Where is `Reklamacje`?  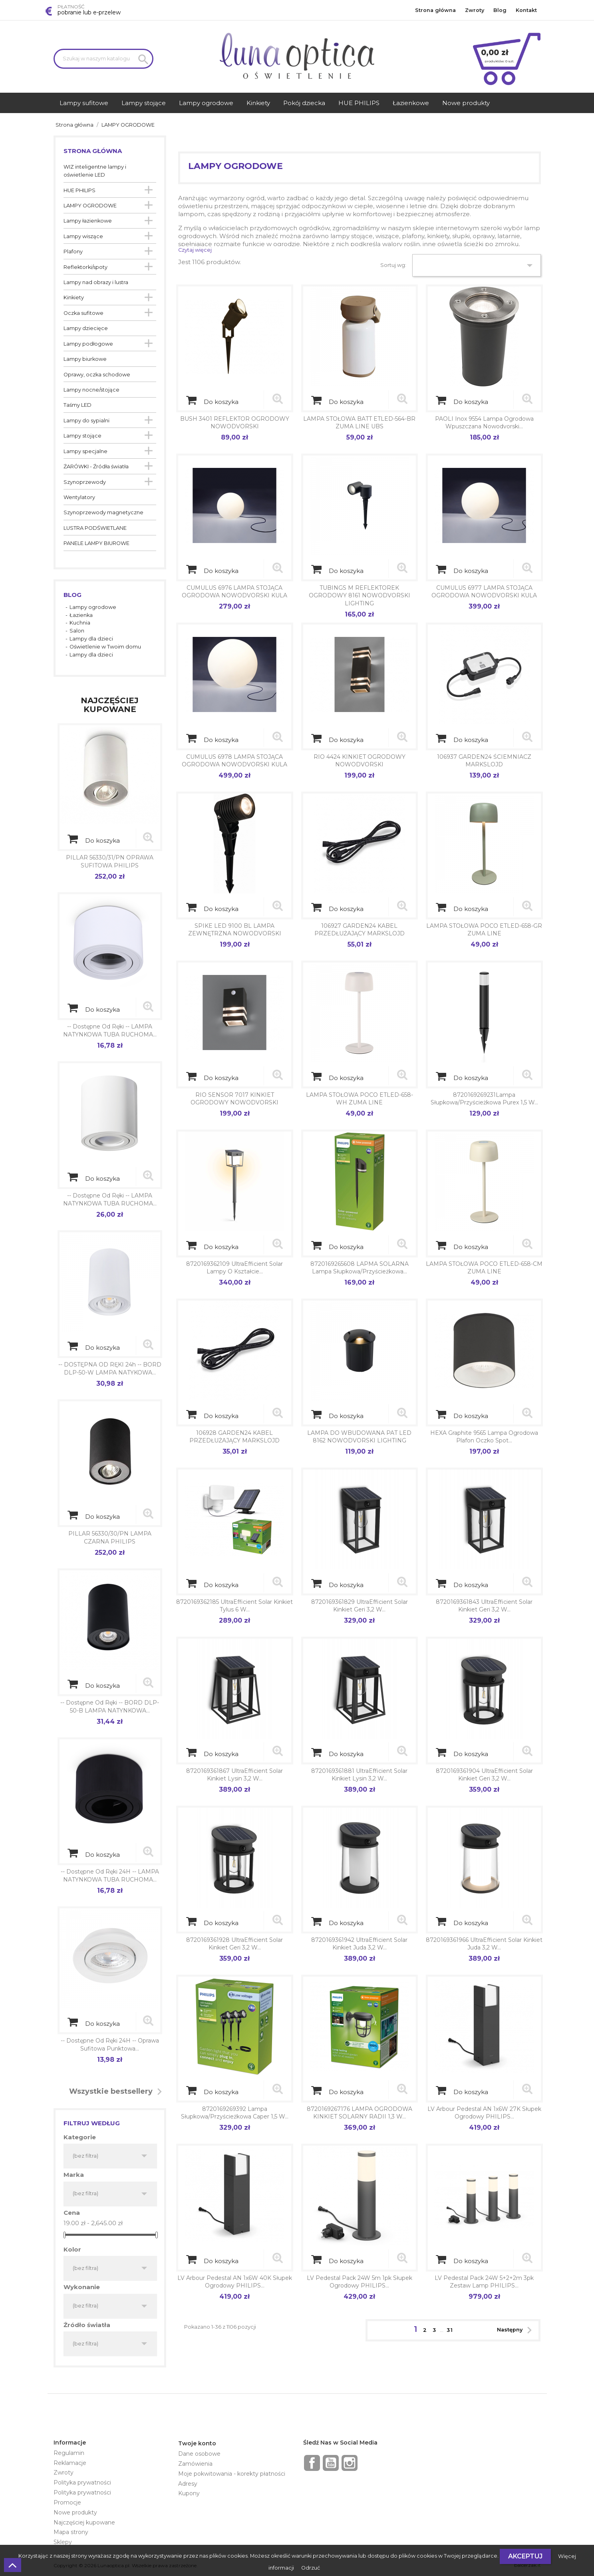 Reklamacje is located at coordinates (70, 2463).